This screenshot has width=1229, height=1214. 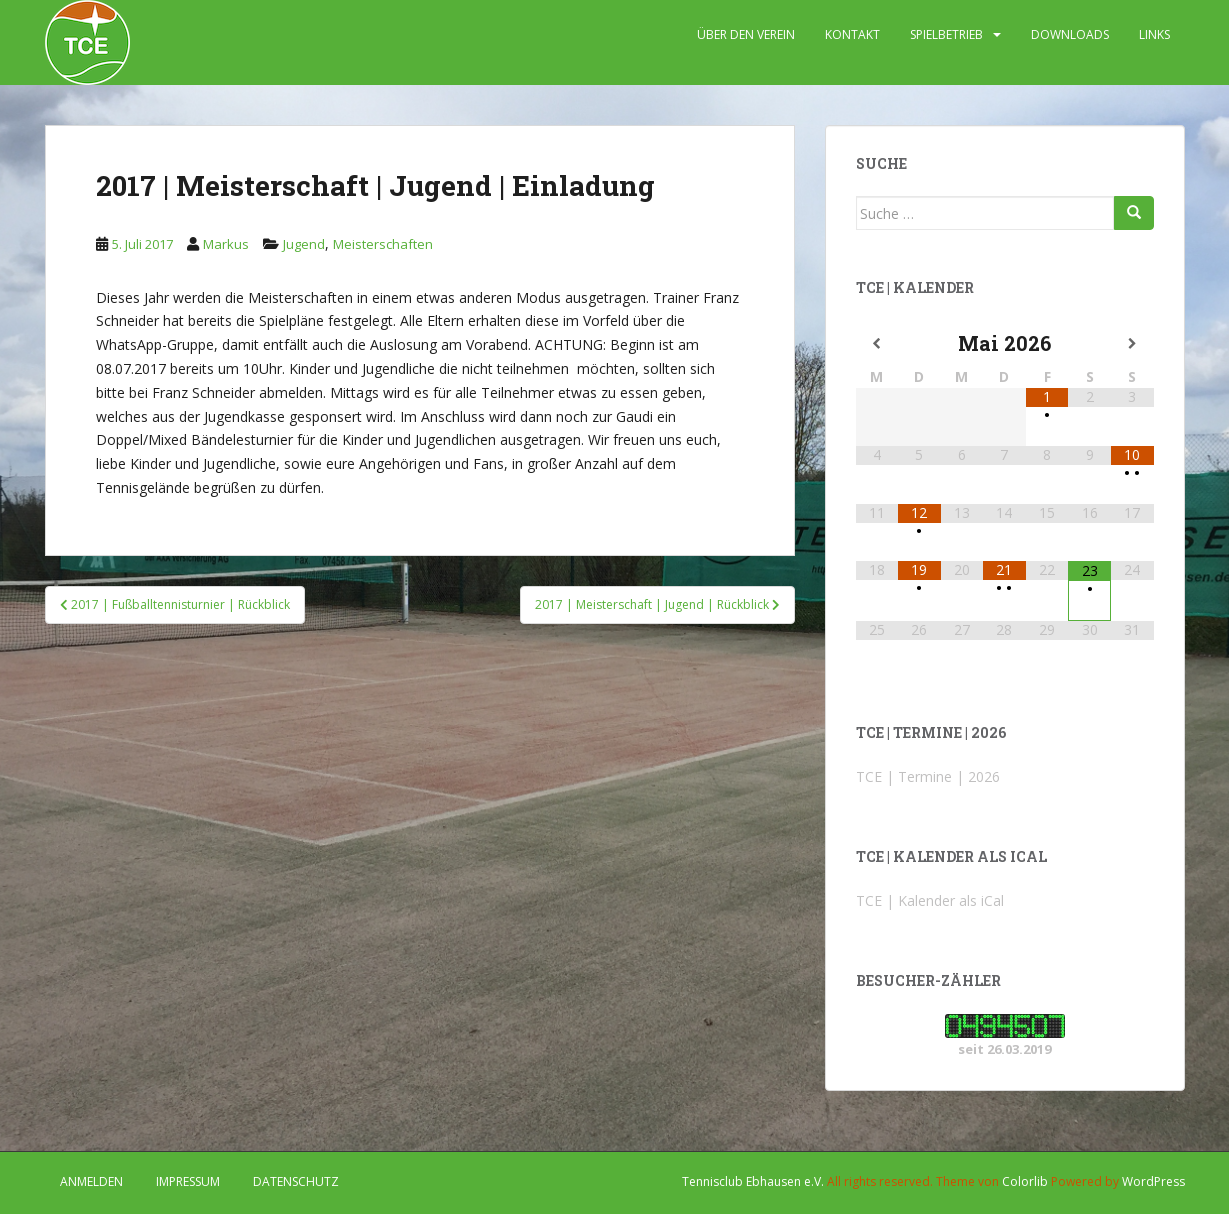 I want to click on DATENSCHUTZ, so click(x=296, y=1181).